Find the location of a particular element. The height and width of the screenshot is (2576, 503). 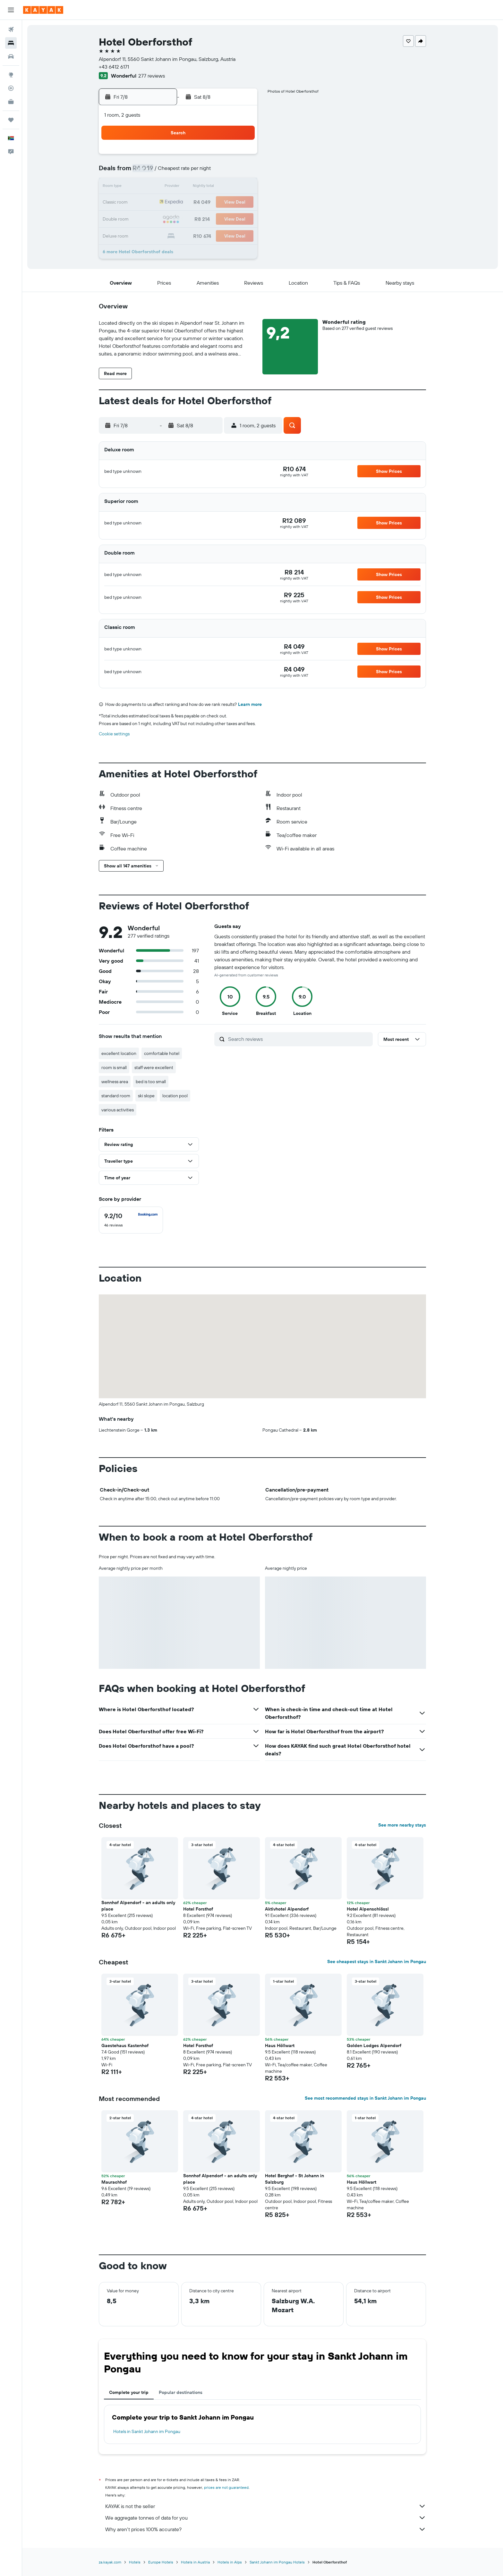

bed is too small is located at coordinates (151, 1081).